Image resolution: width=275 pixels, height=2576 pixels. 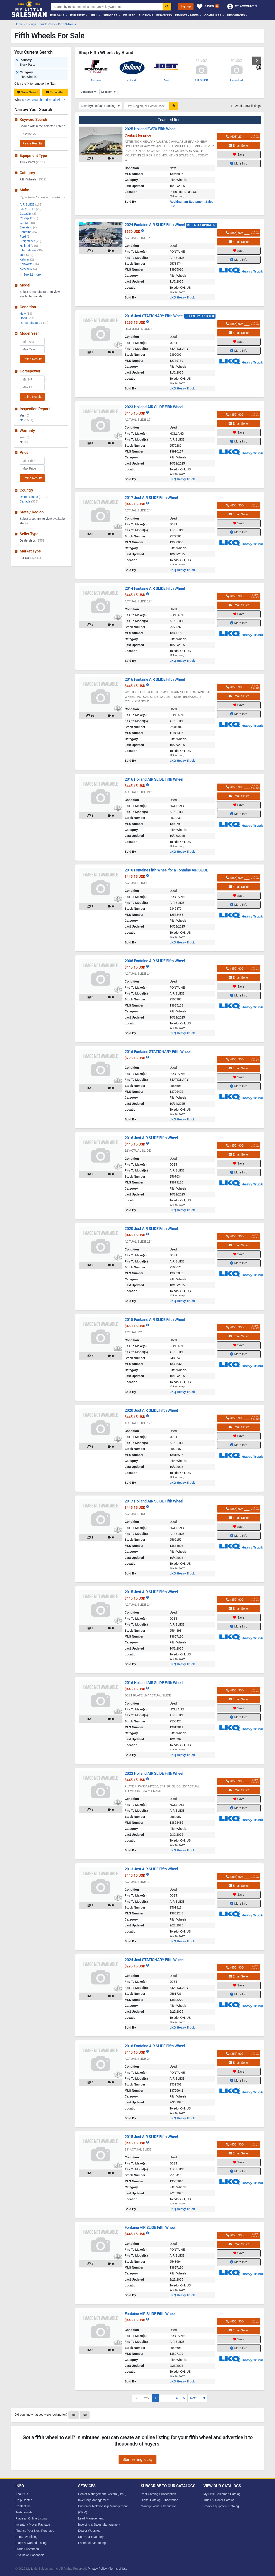 What do you see at coordinates (155, 1319) in the screenshot?
I see `2015 Fontaine AIR SLIDE Fifth Wheel` at bounding box center [155, 1319].